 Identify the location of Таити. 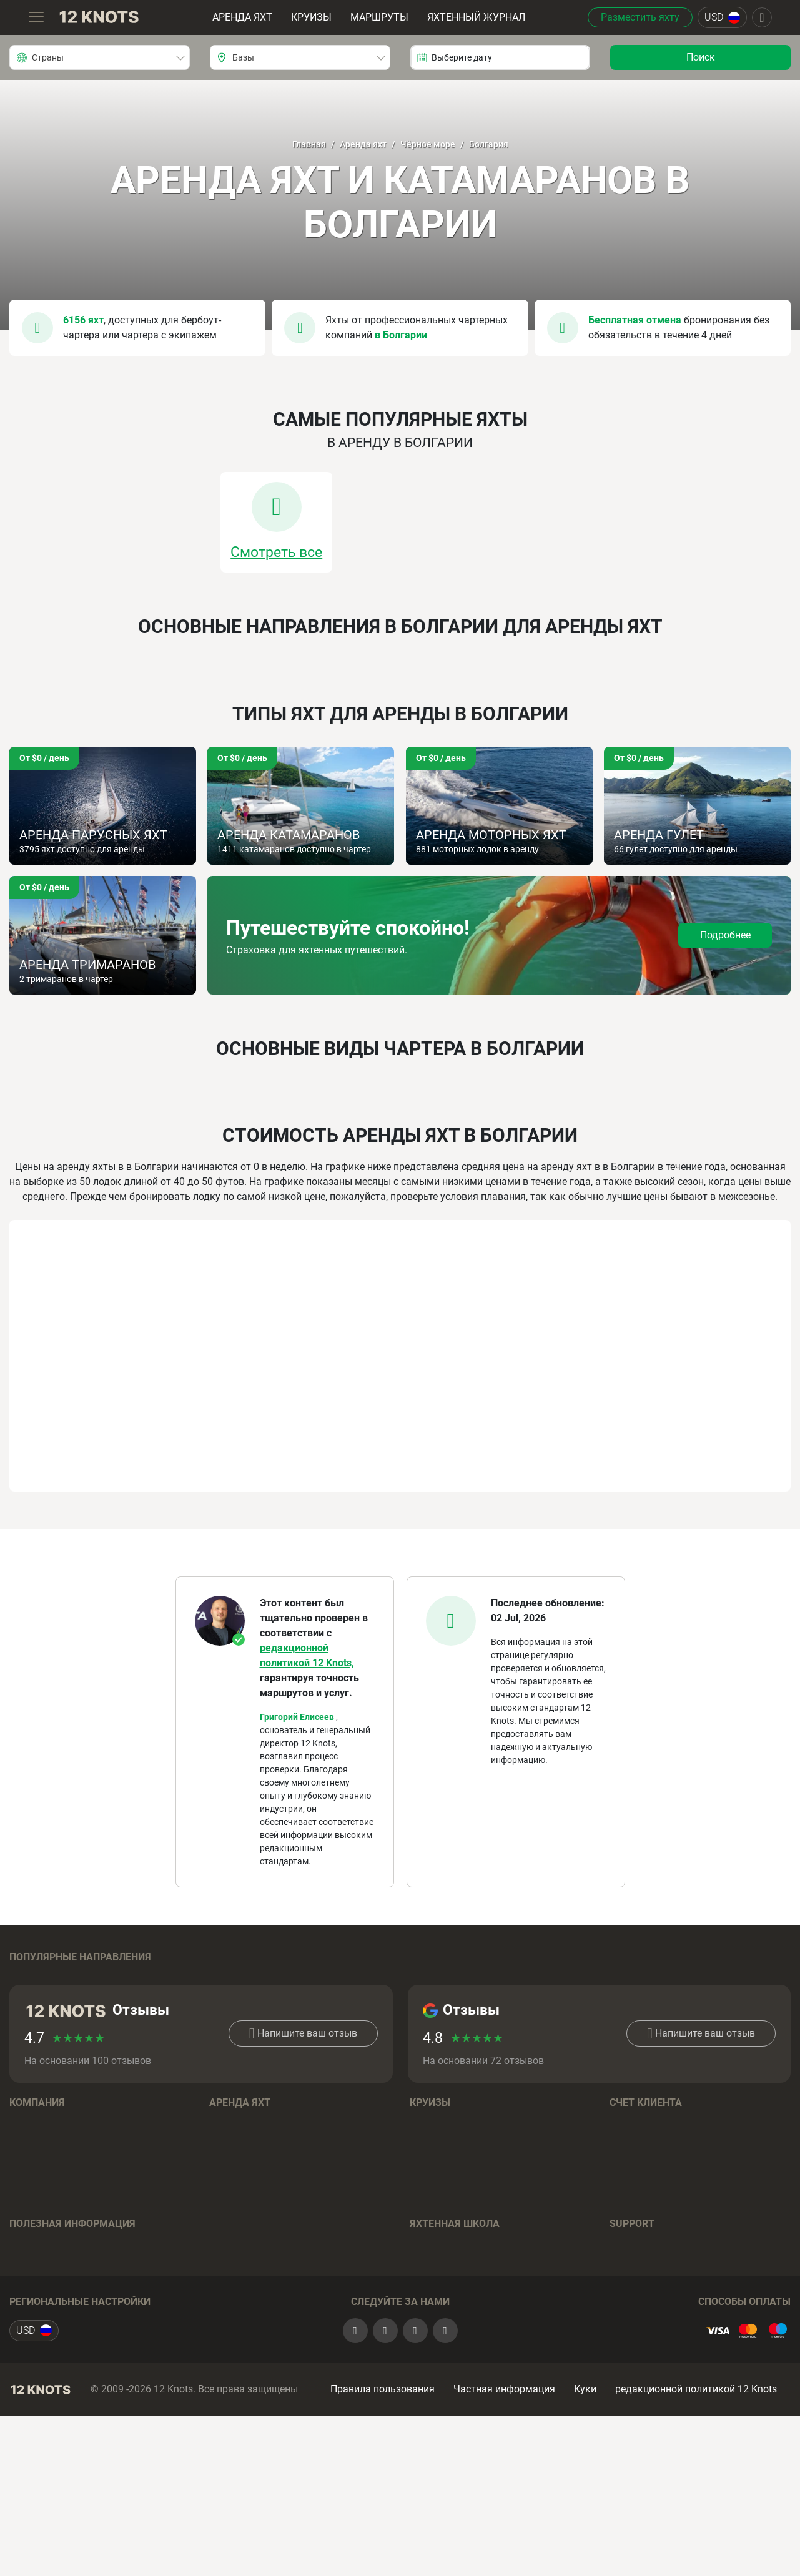
(423, 2007).